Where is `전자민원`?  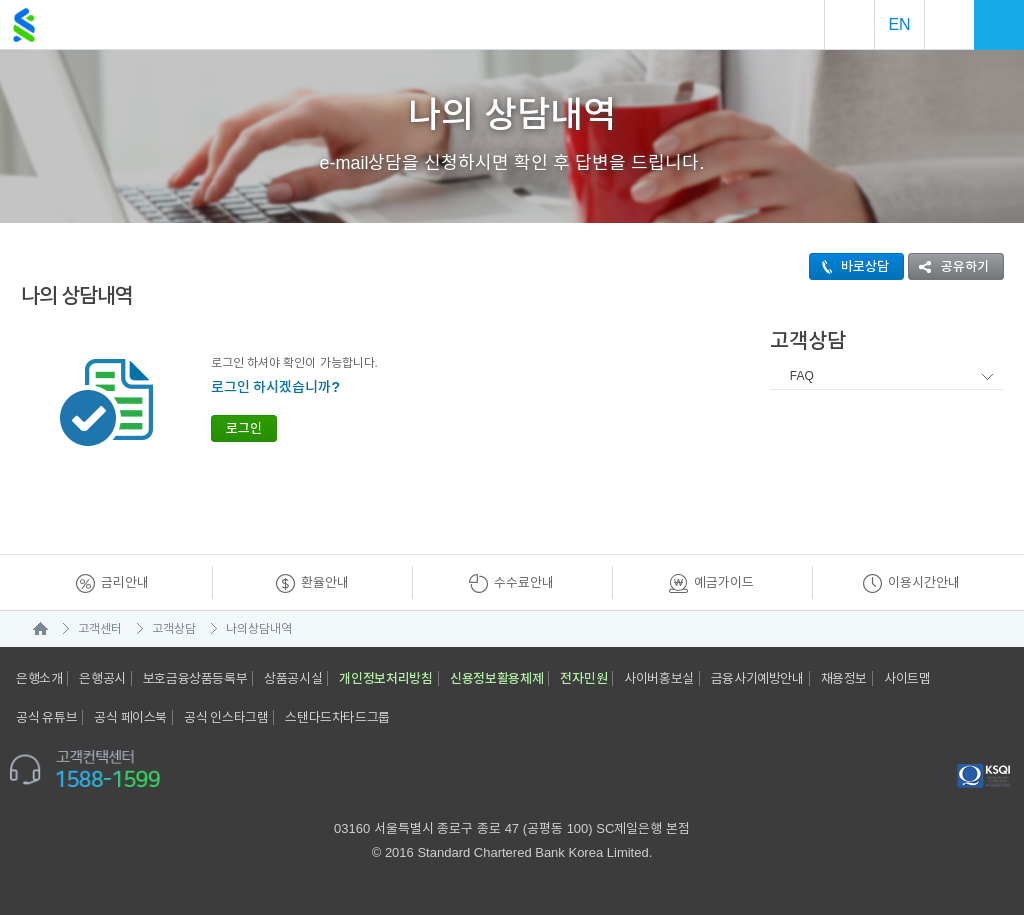 전자민원 is located at coordinates (583, 678).